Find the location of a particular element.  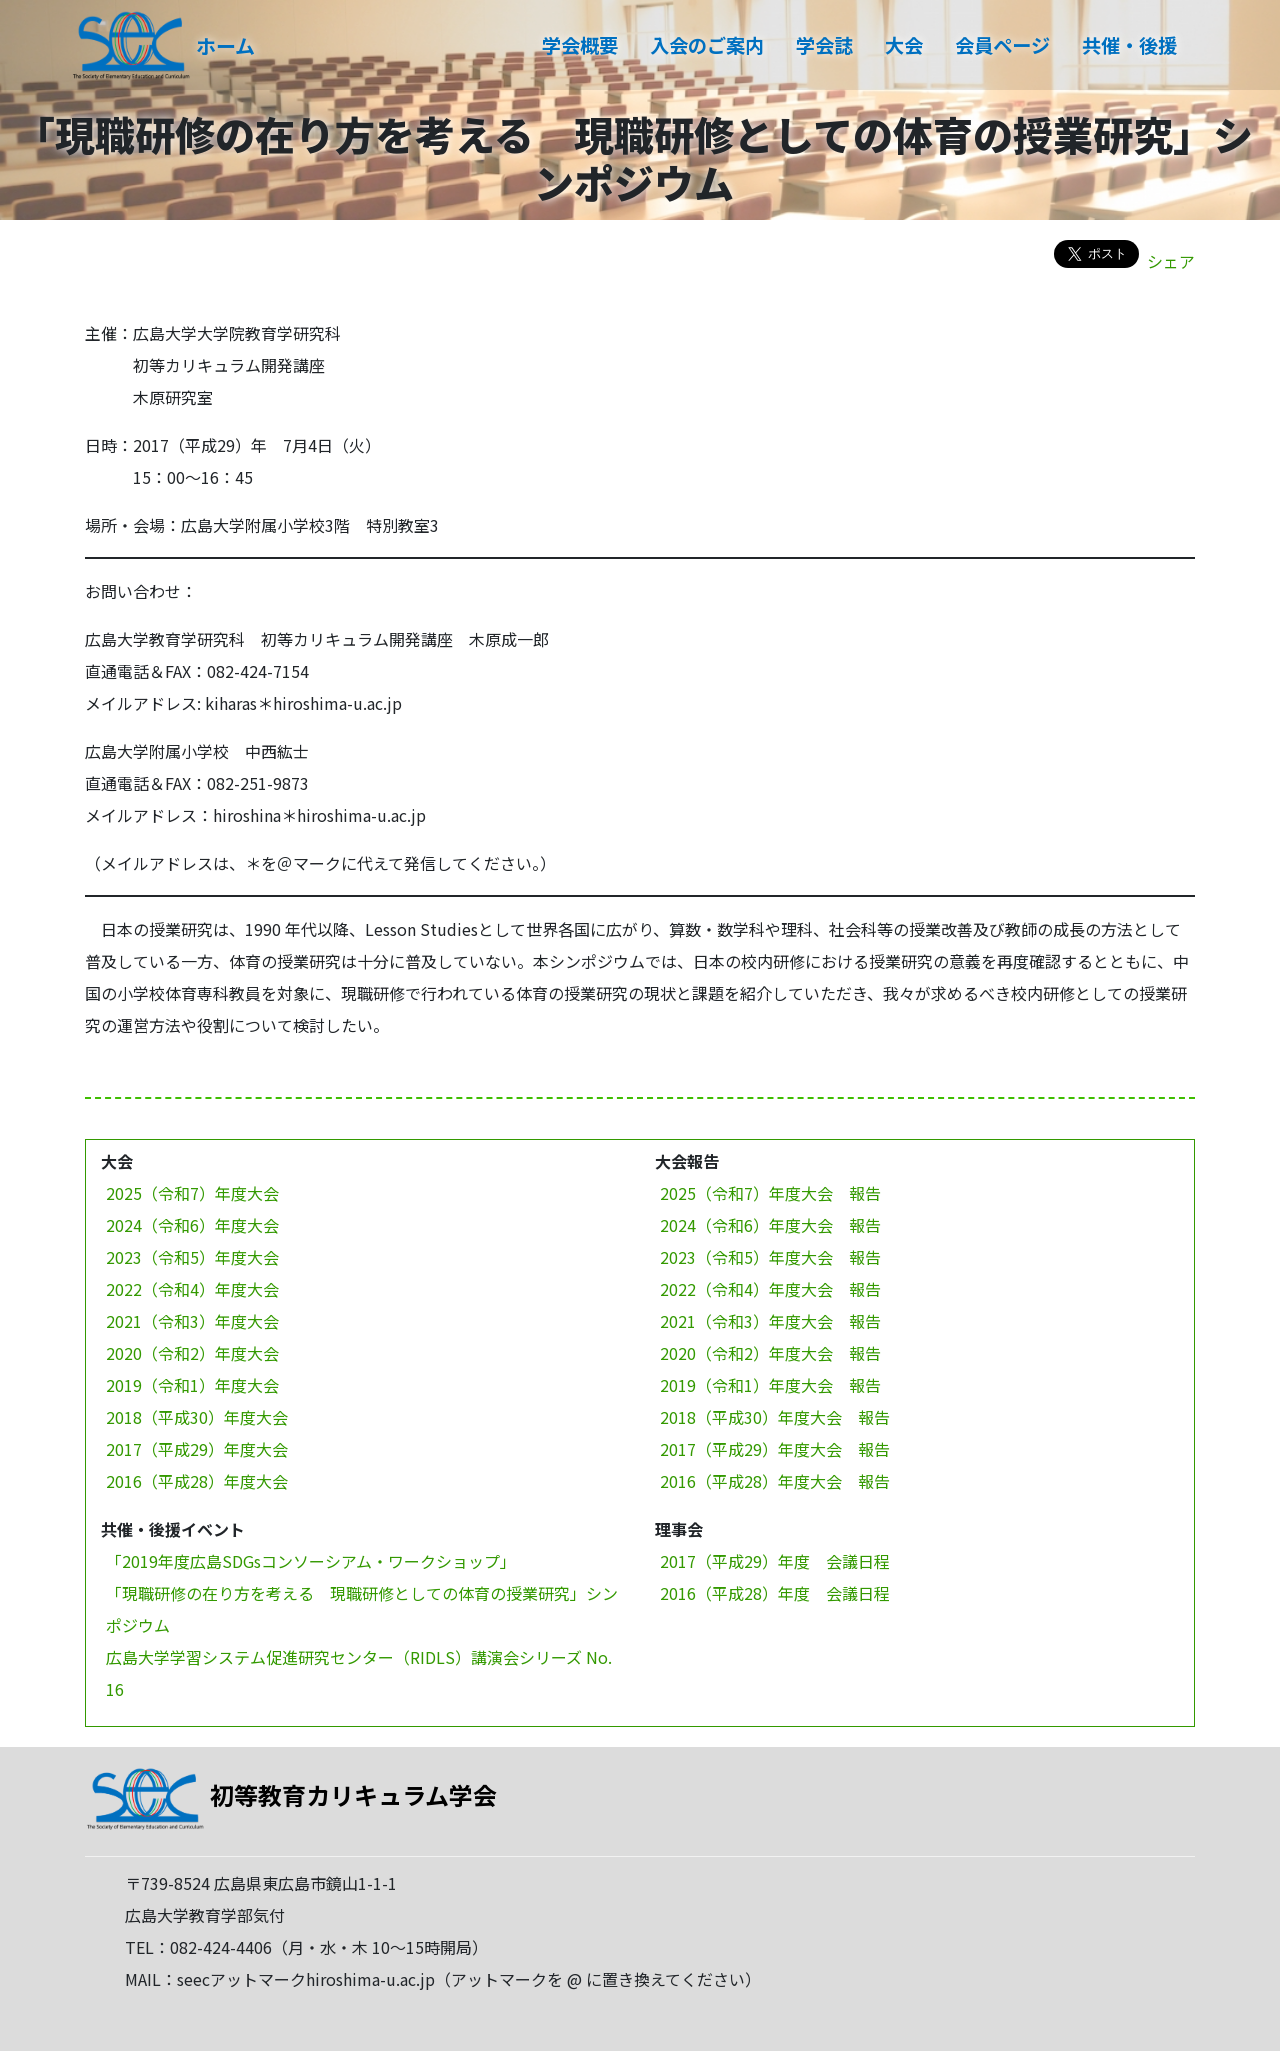

2024（令和6）年度大会 is located at coordinates (192, 1225).